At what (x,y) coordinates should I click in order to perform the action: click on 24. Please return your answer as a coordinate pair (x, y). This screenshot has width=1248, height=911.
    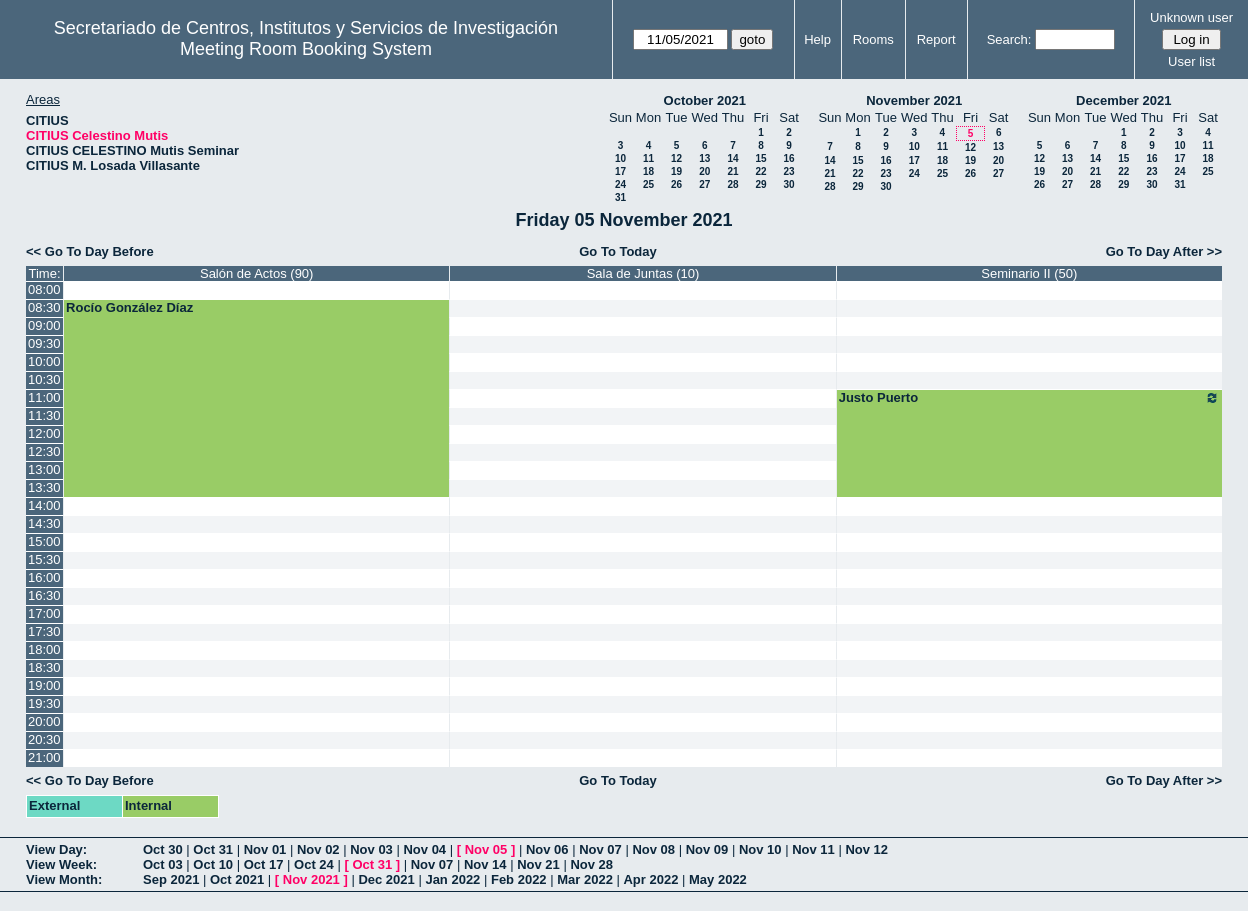
    Looking at the image, I should click on (620, 184).